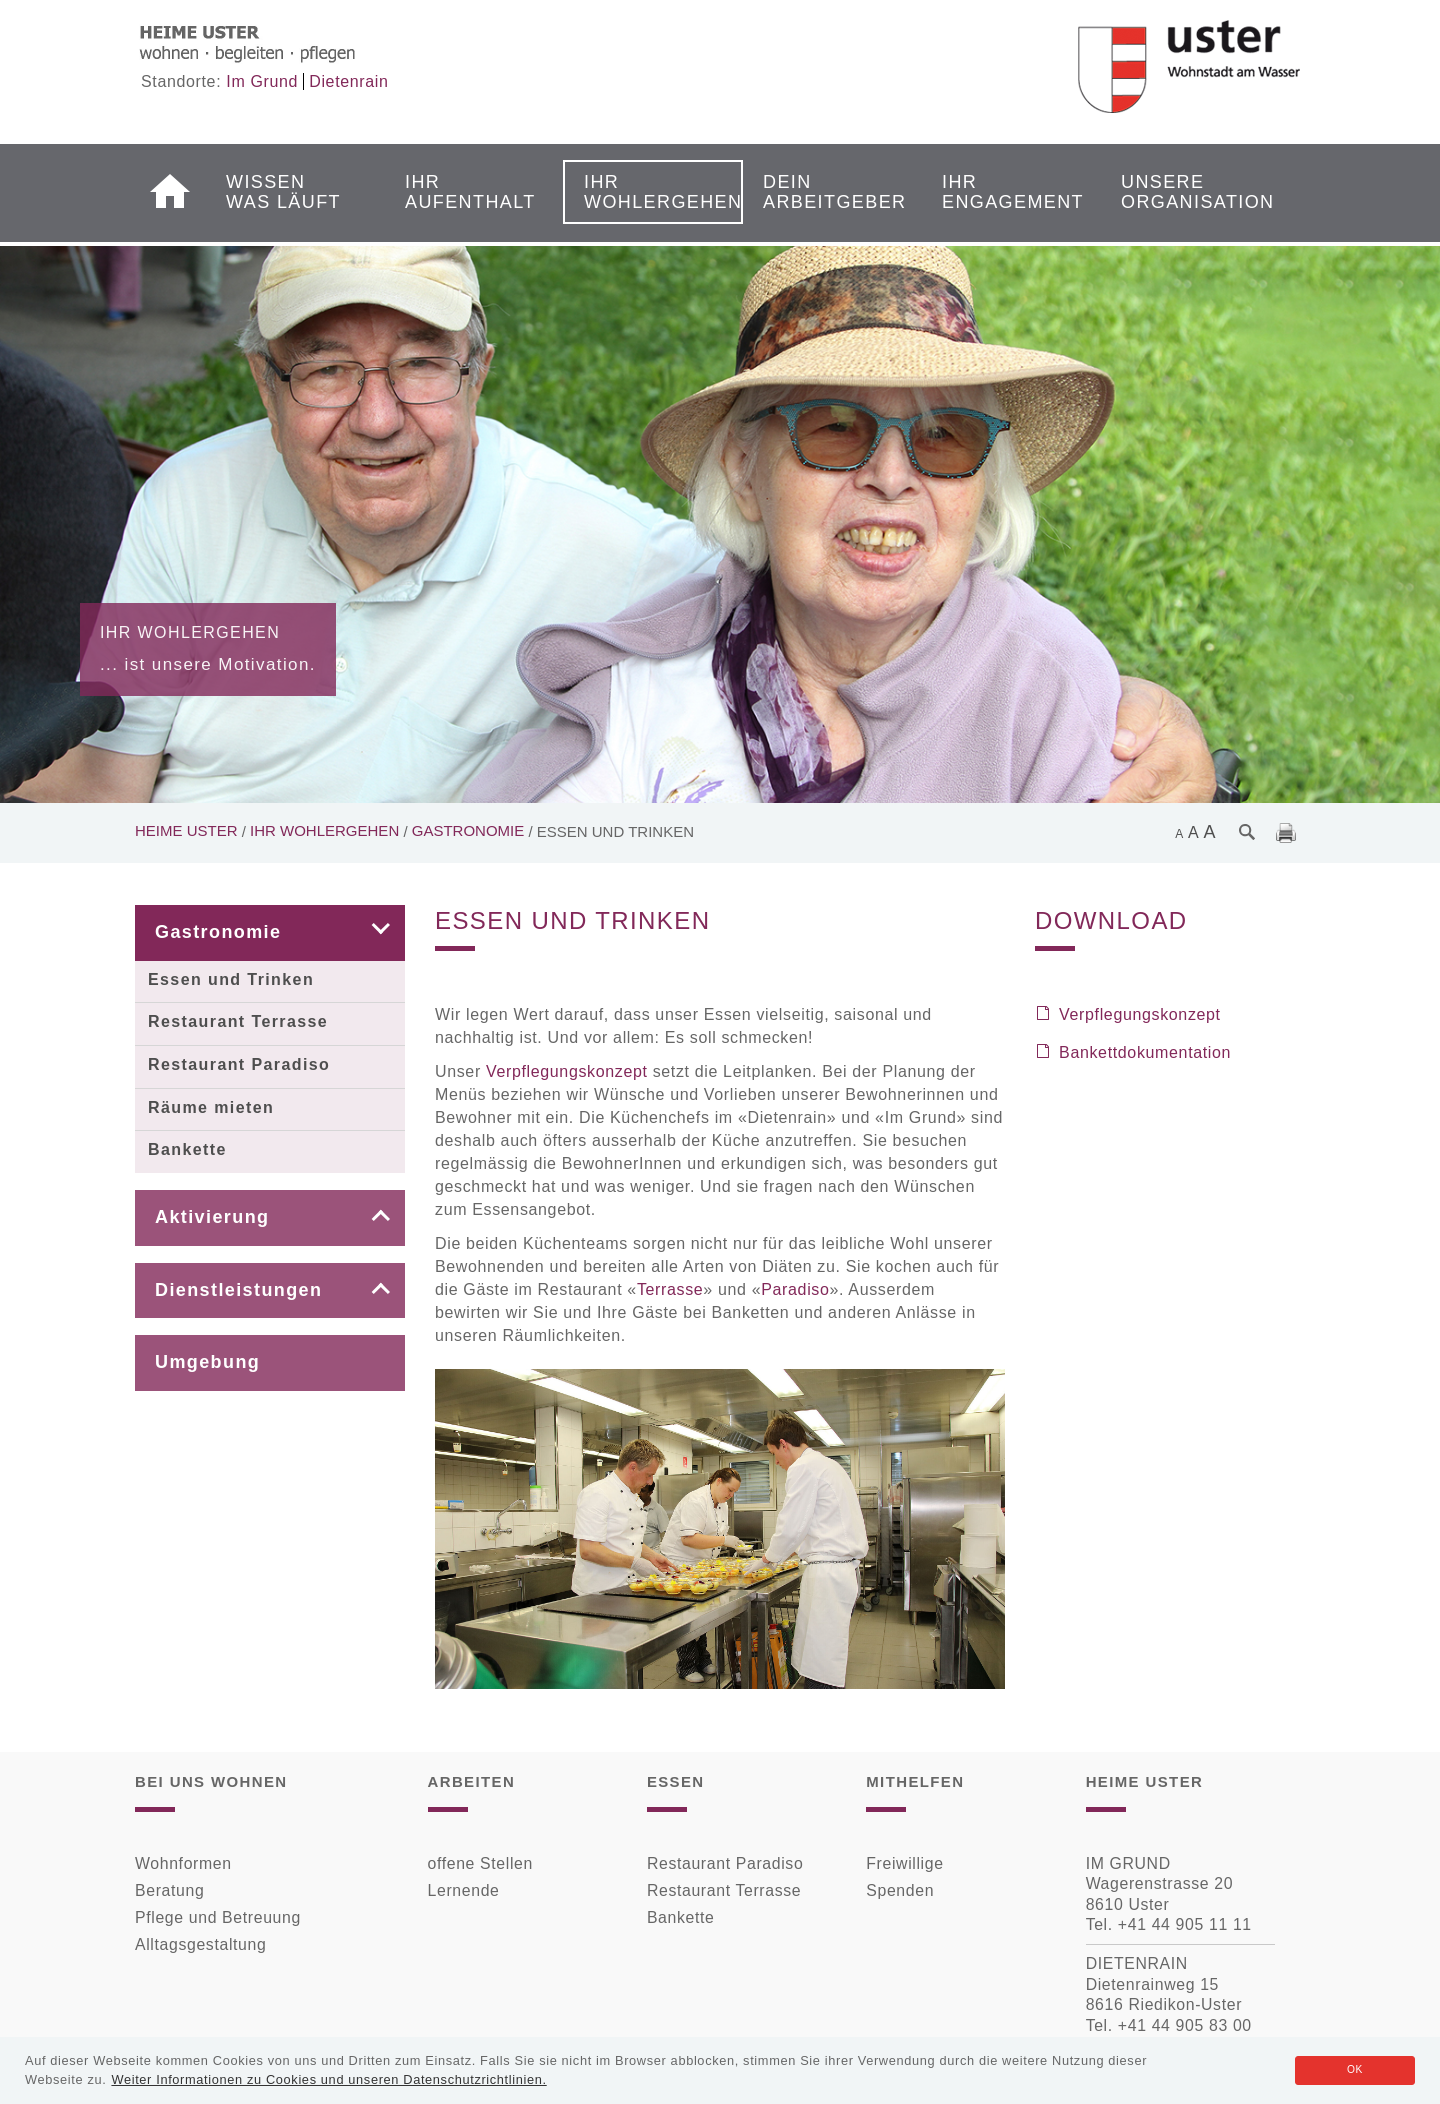 This screenshot has height=2104, width=1440. What do you see at coordinates (904, 1863) in the screenshot?
I see `Freiwillige` at bounding box center [904, 1863].